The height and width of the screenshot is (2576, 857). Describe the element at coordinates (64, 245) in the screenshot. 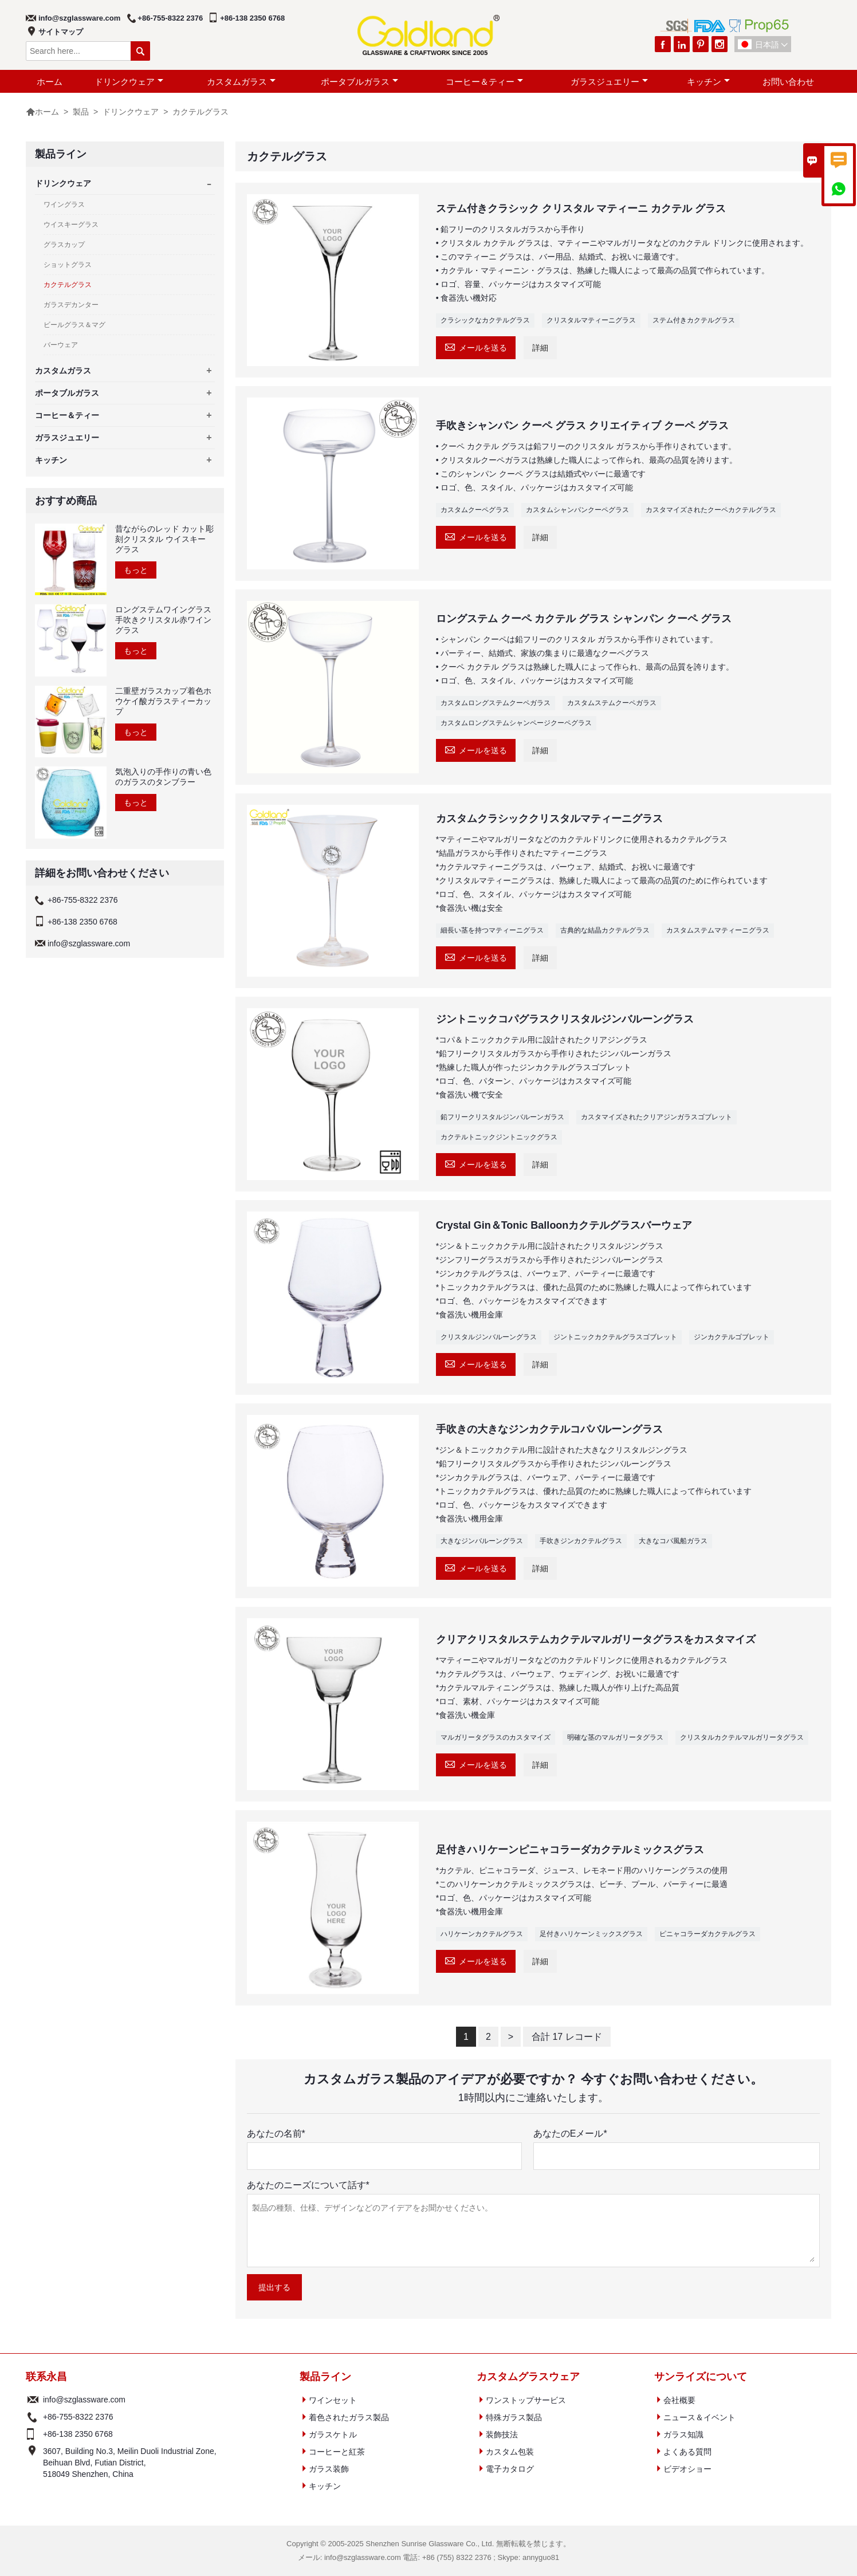

I see `グラスカップ` at that location.